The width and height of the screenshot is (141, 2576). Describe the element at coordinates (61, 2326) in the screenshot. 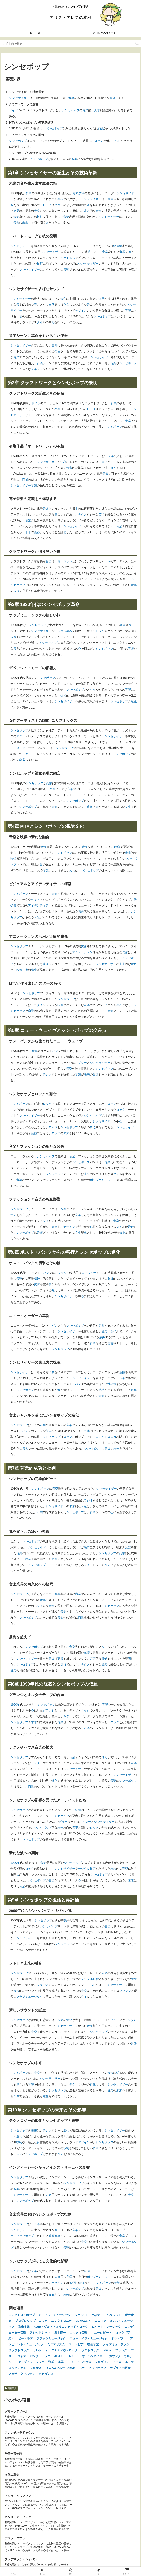

I see `AOR/アダルト・オリエンテッド・ロック` at that location.